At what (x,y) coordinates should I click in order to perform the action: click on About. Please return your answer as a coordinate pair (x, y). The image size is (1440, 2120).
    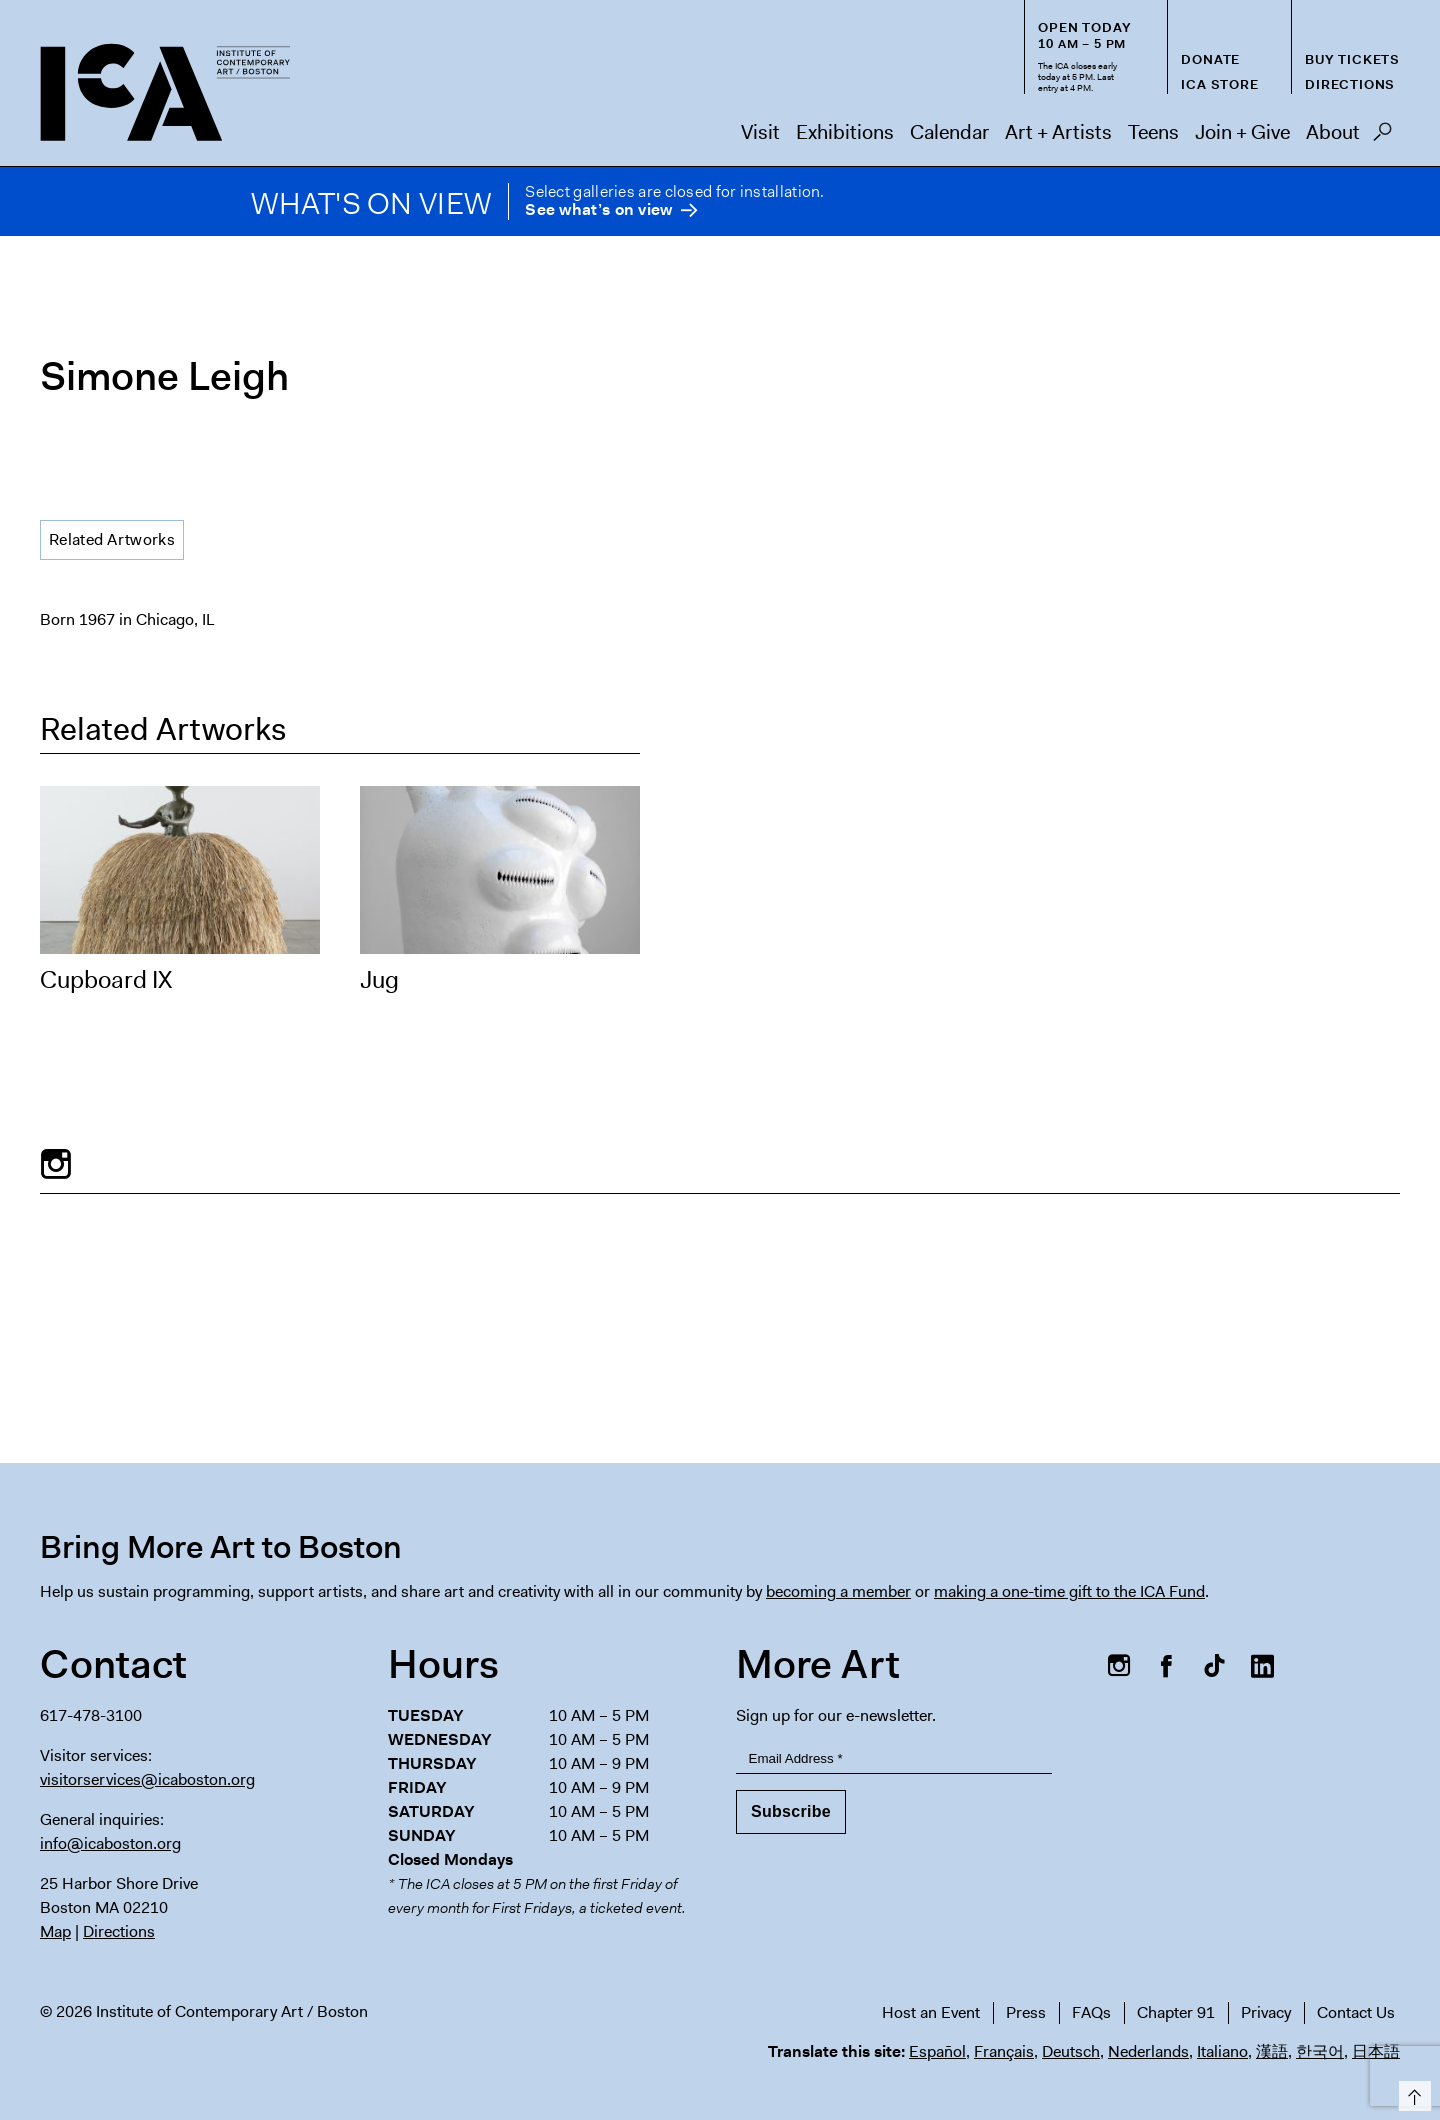
    Looking at the image, I should click on (1333, 132).